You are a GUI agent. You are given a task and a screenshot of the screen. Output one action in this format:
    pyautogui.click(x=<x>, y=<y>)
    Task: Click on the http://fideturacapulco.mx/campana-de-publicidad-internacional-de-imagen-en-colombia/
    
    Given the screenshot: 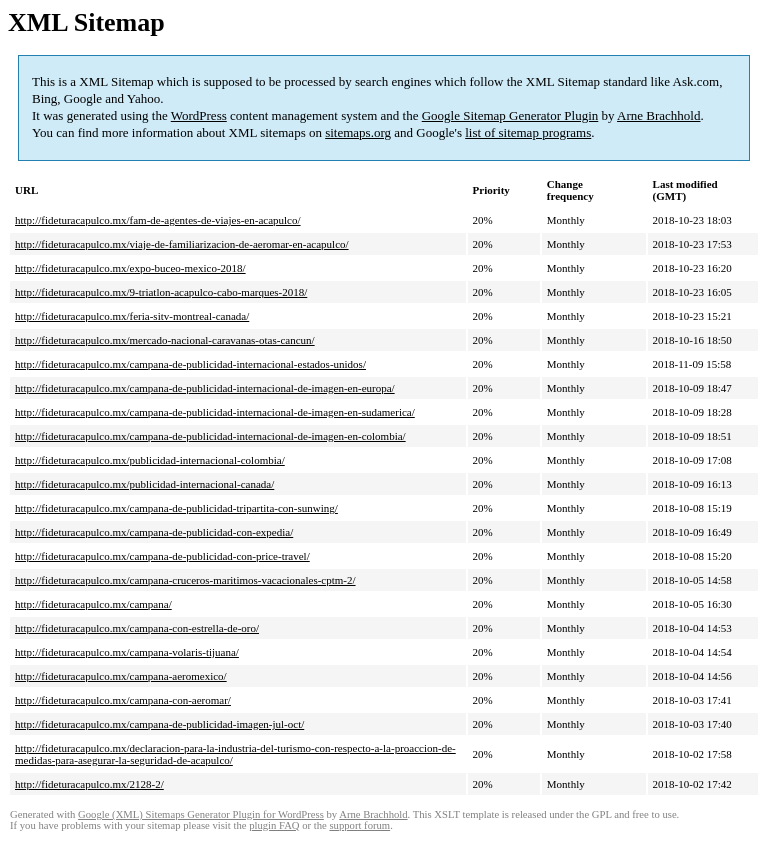 What is the action you would take?
    pyautogui.click(x=210, y=436)
    